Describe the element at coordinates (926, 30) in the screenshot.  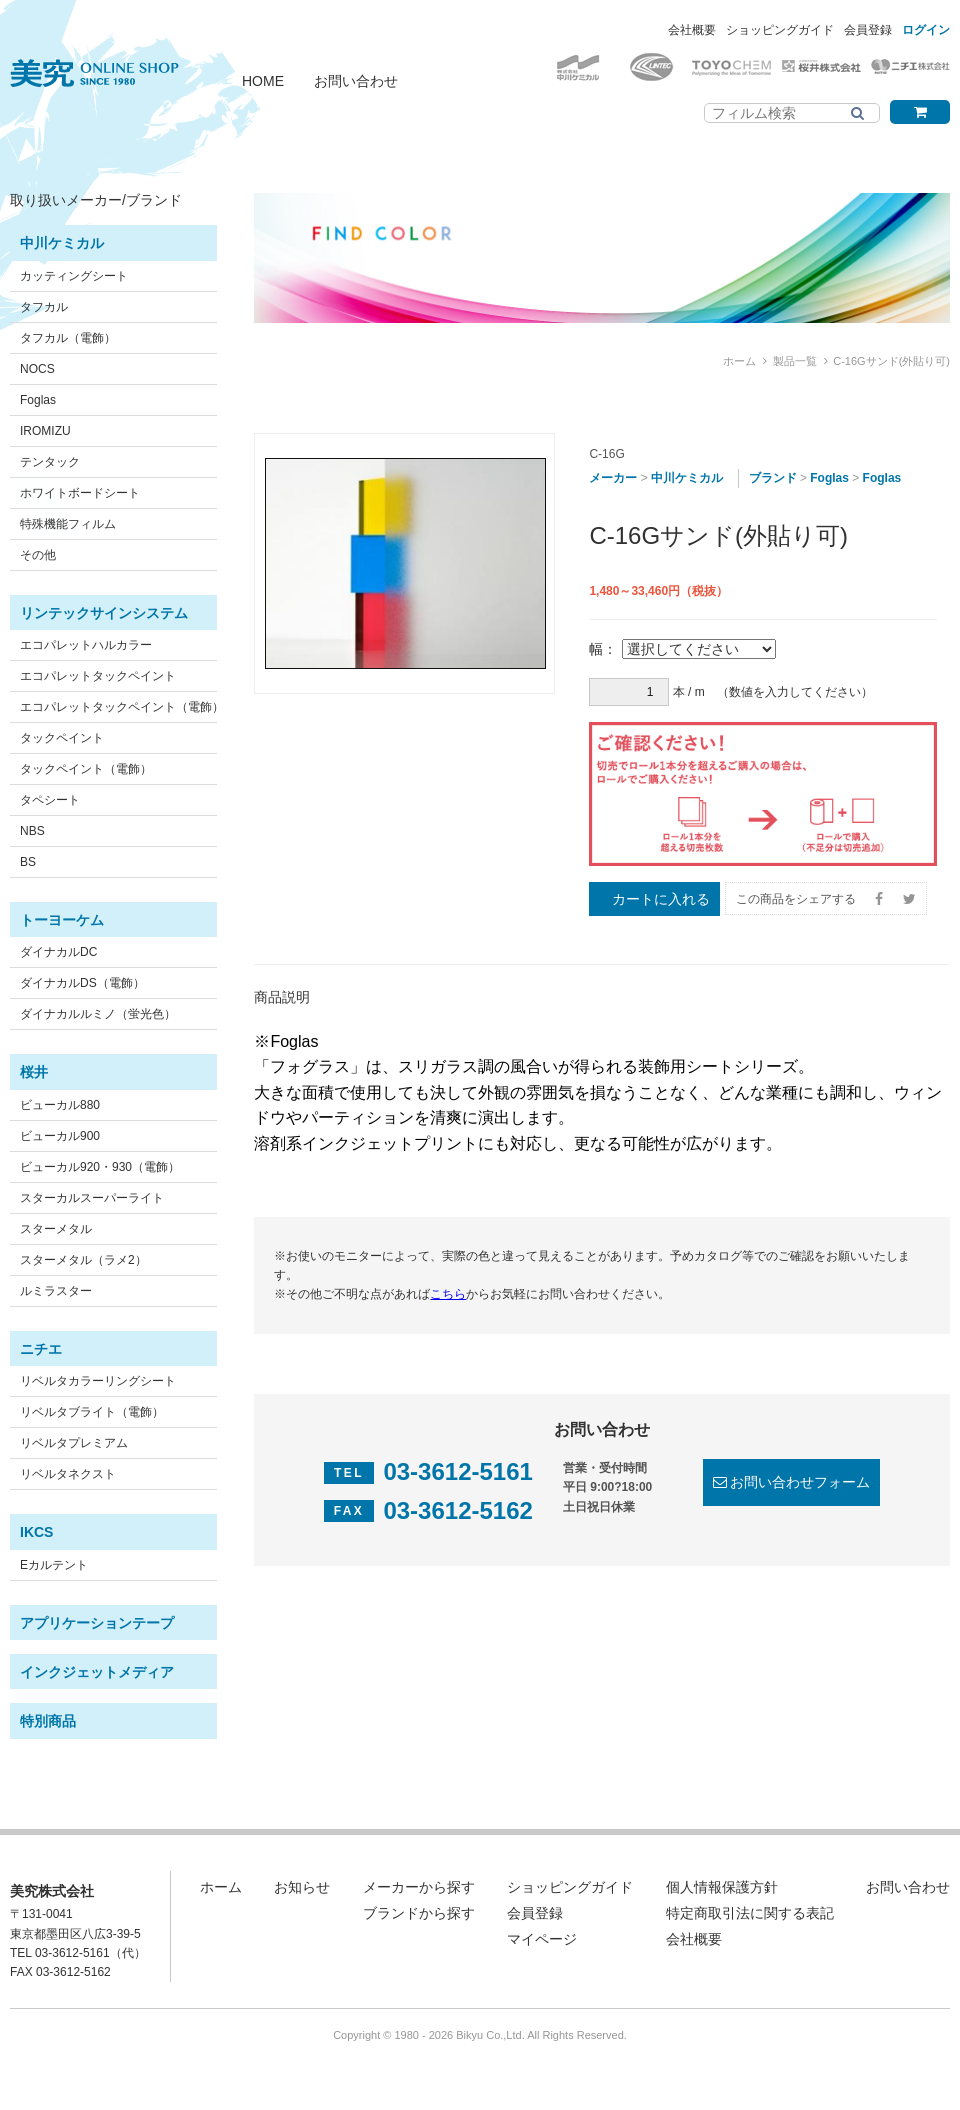
I see `ログイン` at that location.